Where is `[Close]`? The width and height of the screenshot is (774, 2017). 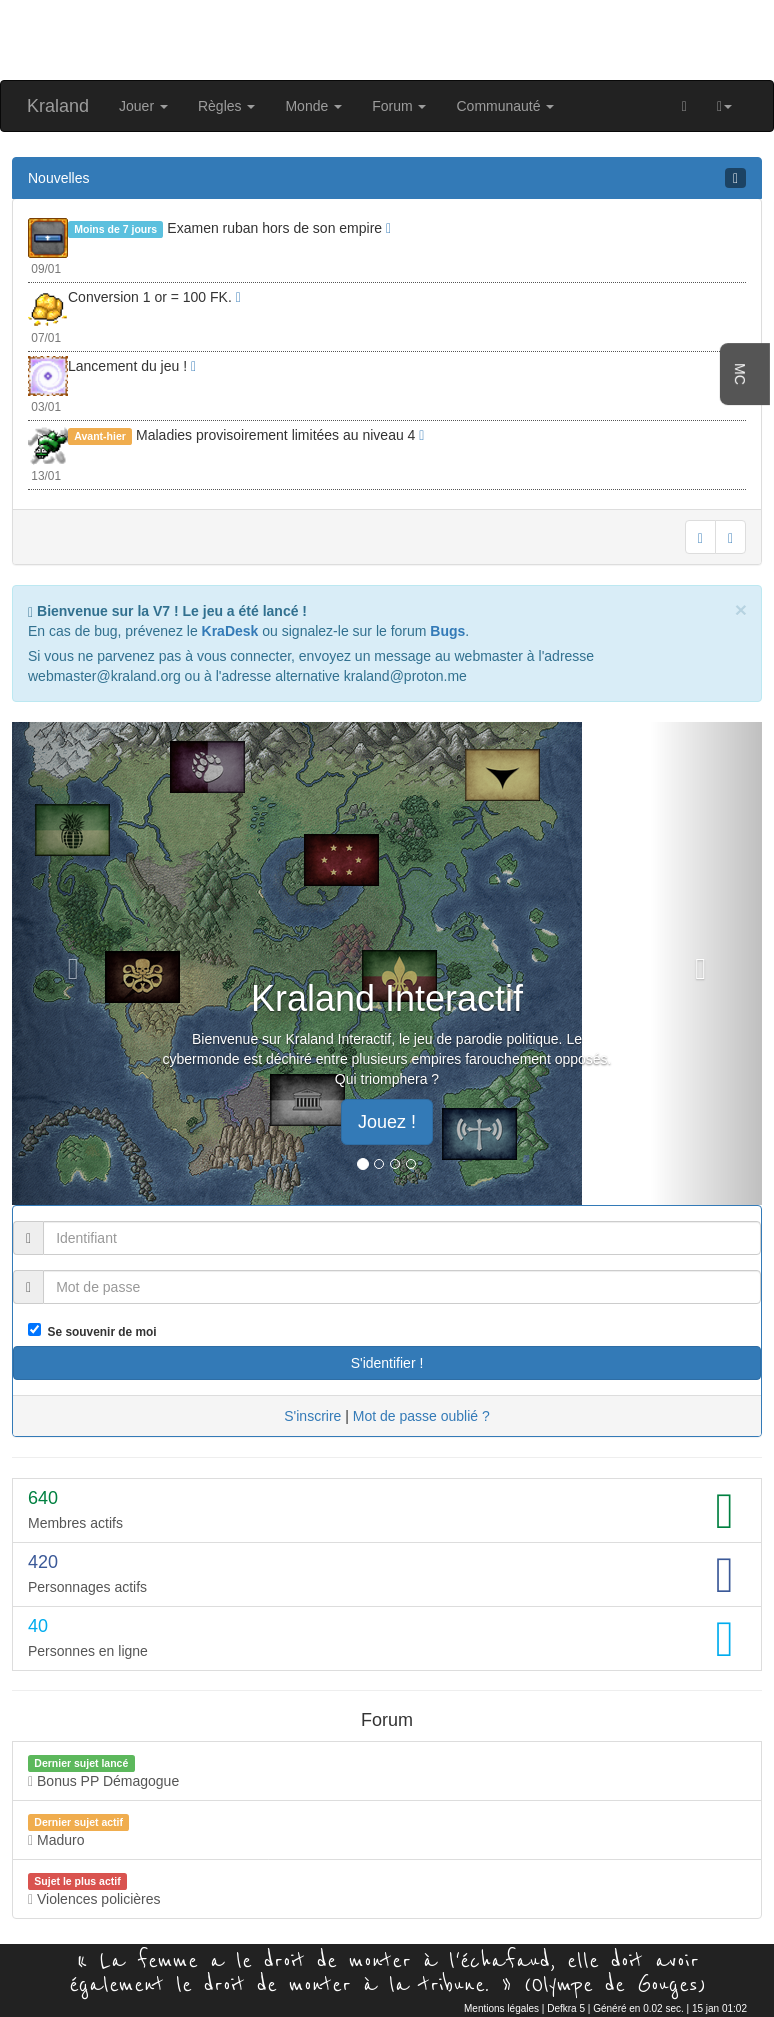
[Close] is located at coordinates (741, 609).